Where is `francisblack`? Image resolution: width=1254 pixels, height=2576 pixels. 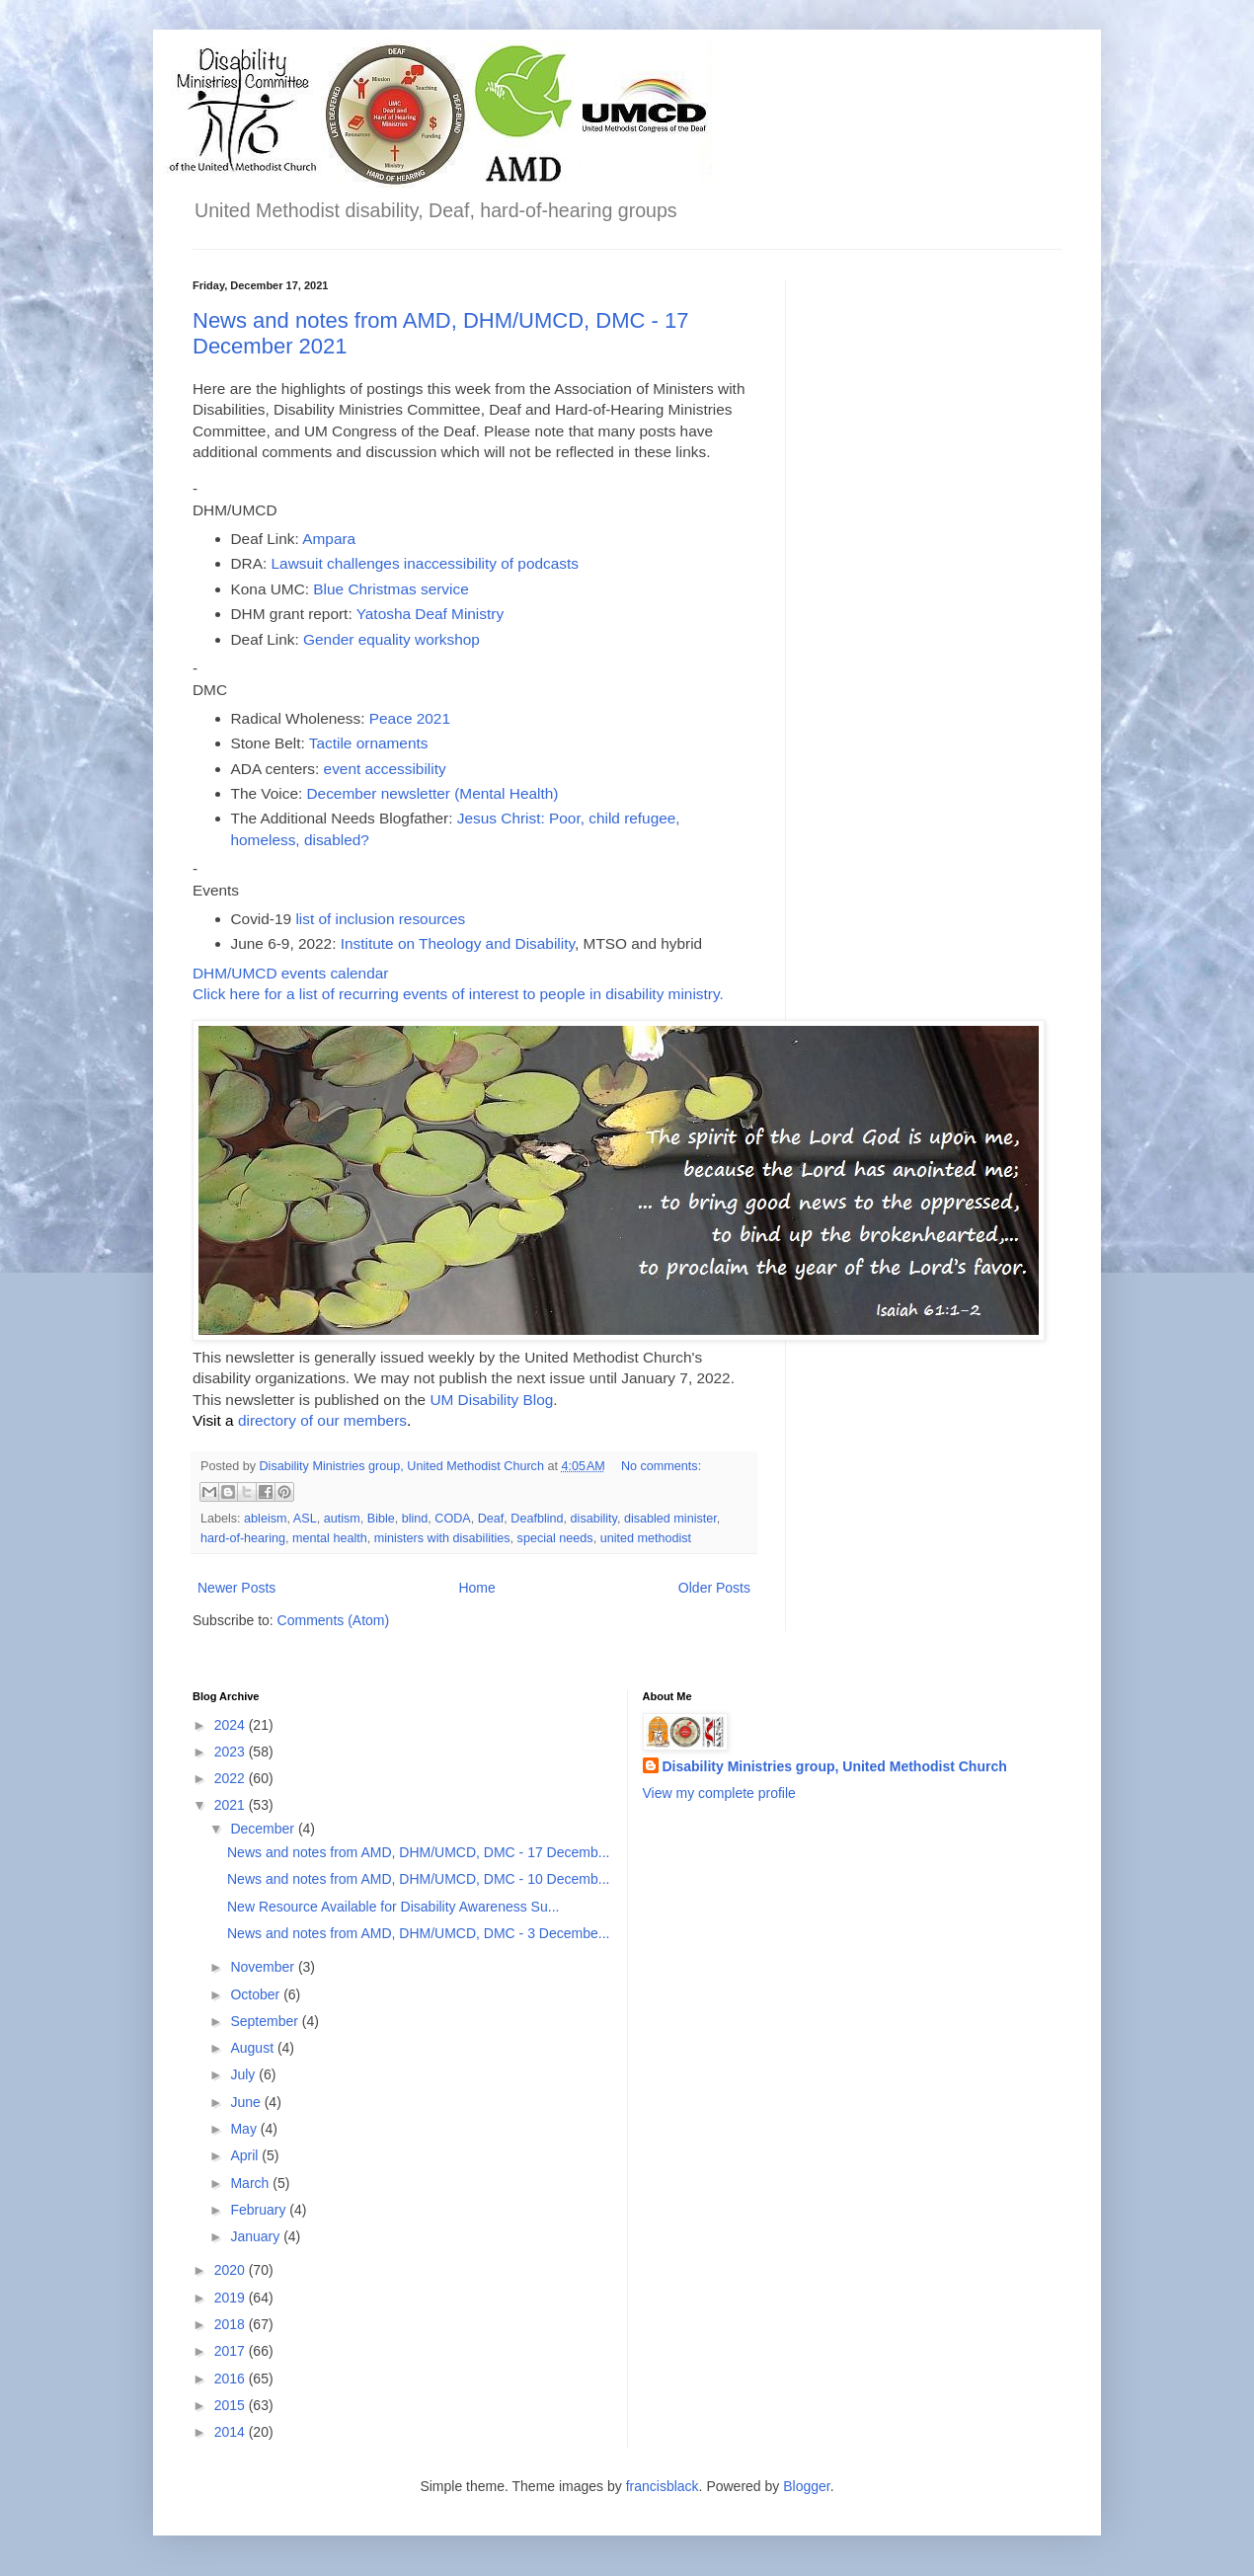
francisblack is located at coordinates (662, 2486).